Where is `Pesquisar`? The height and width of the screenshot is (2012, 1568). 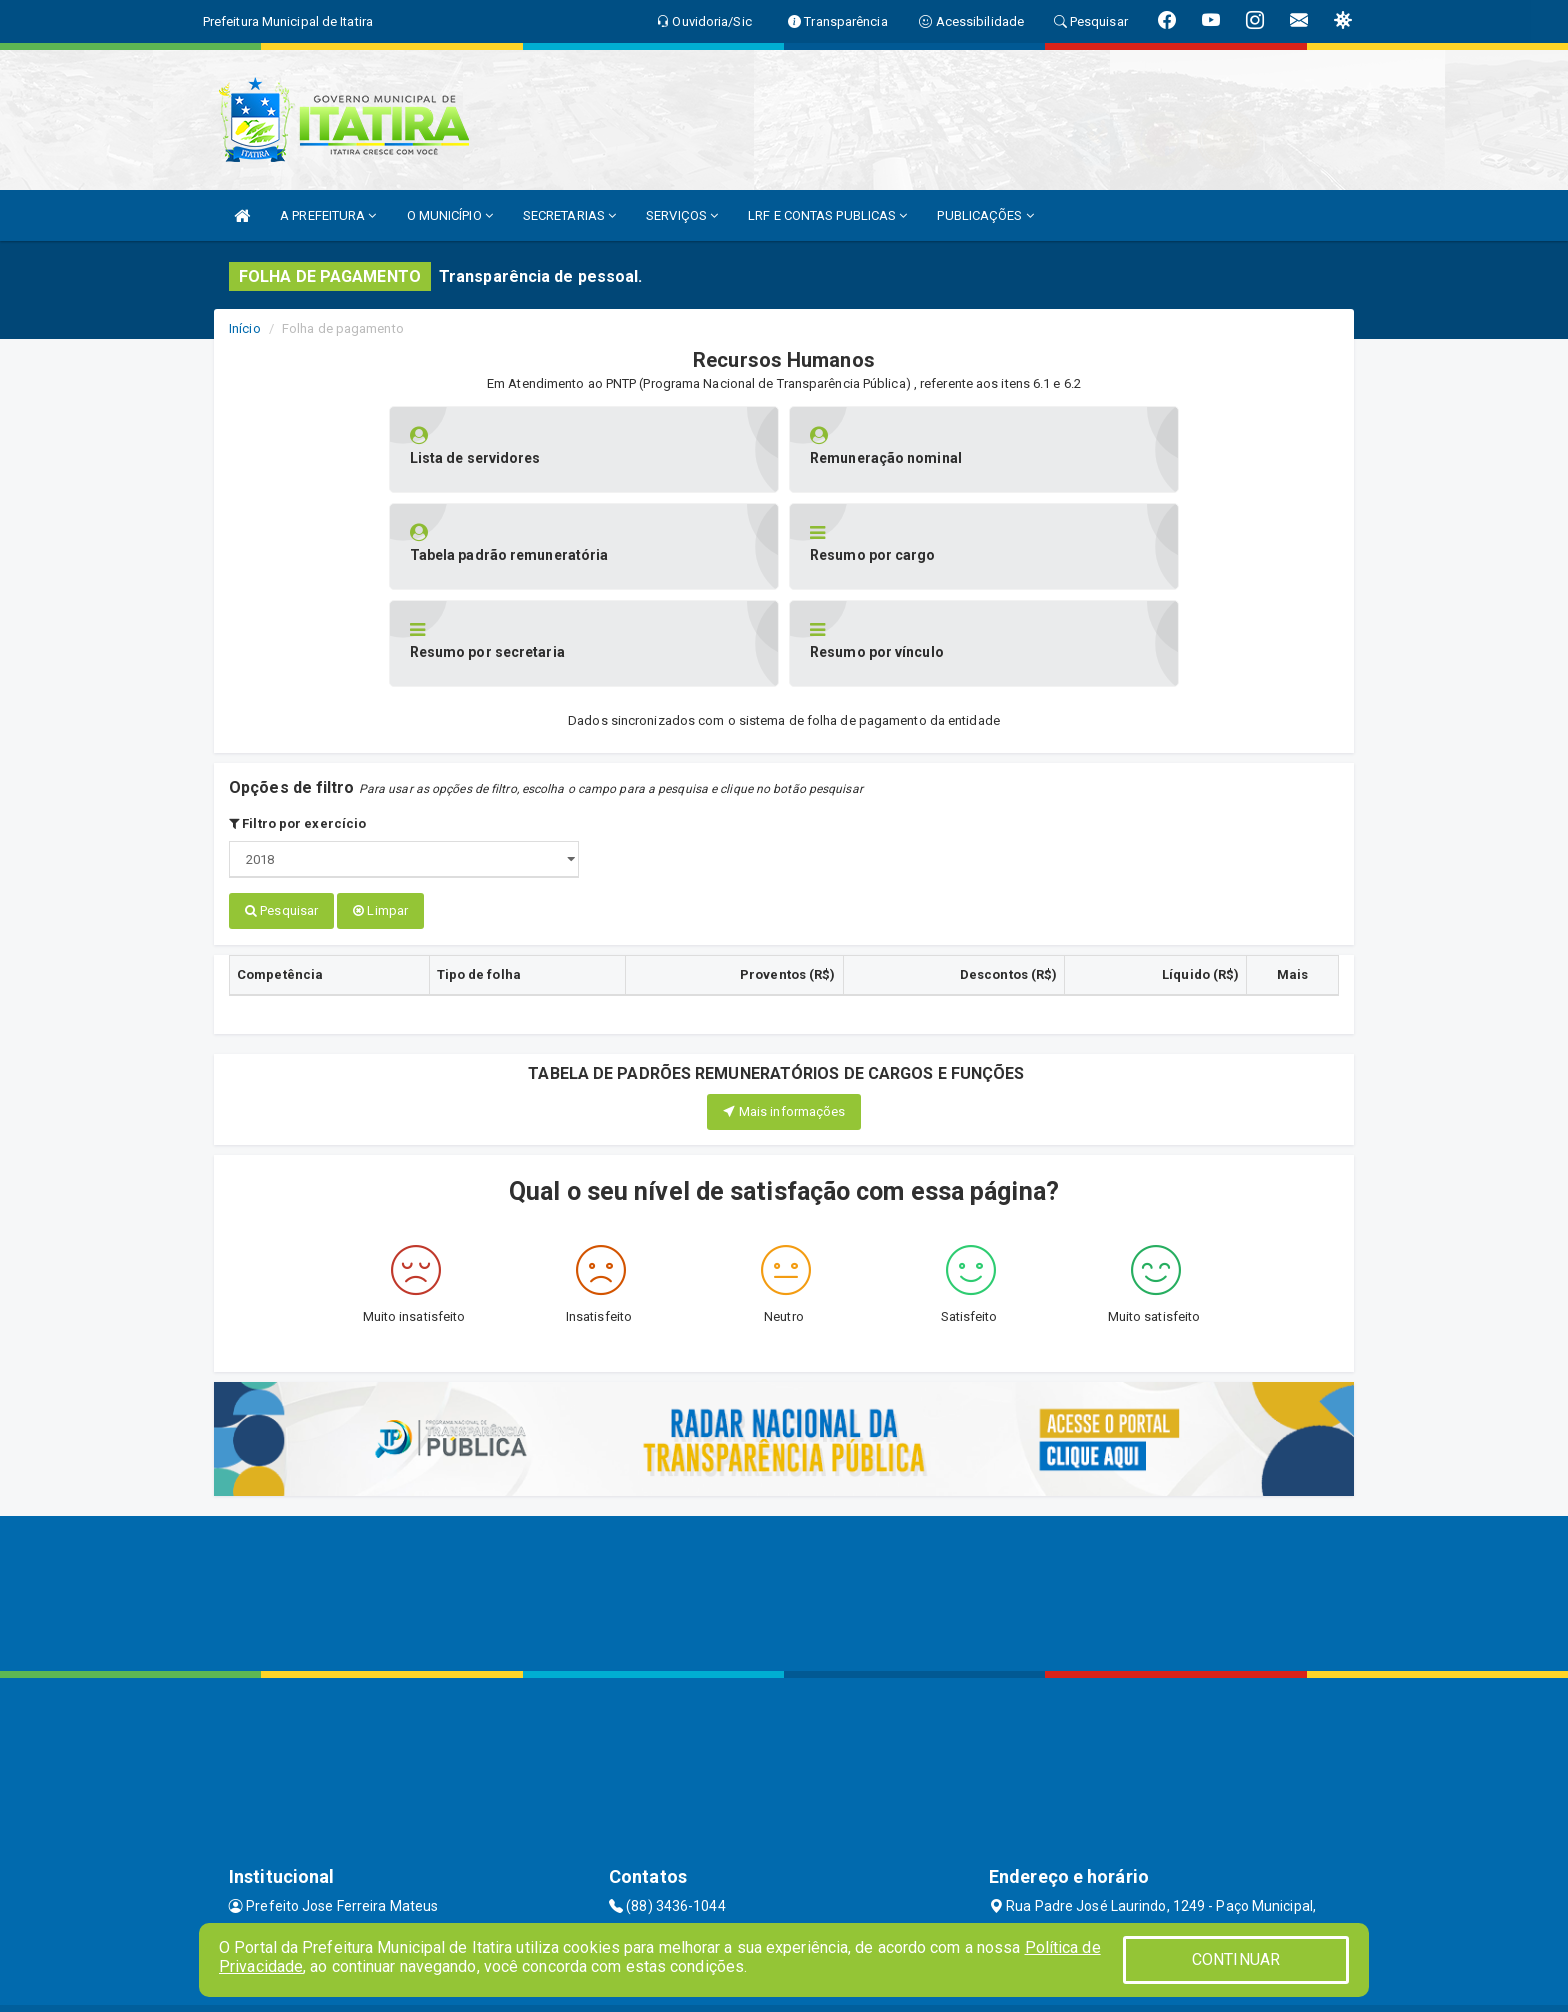 Pesquisar is located at coordinates (281, 813).